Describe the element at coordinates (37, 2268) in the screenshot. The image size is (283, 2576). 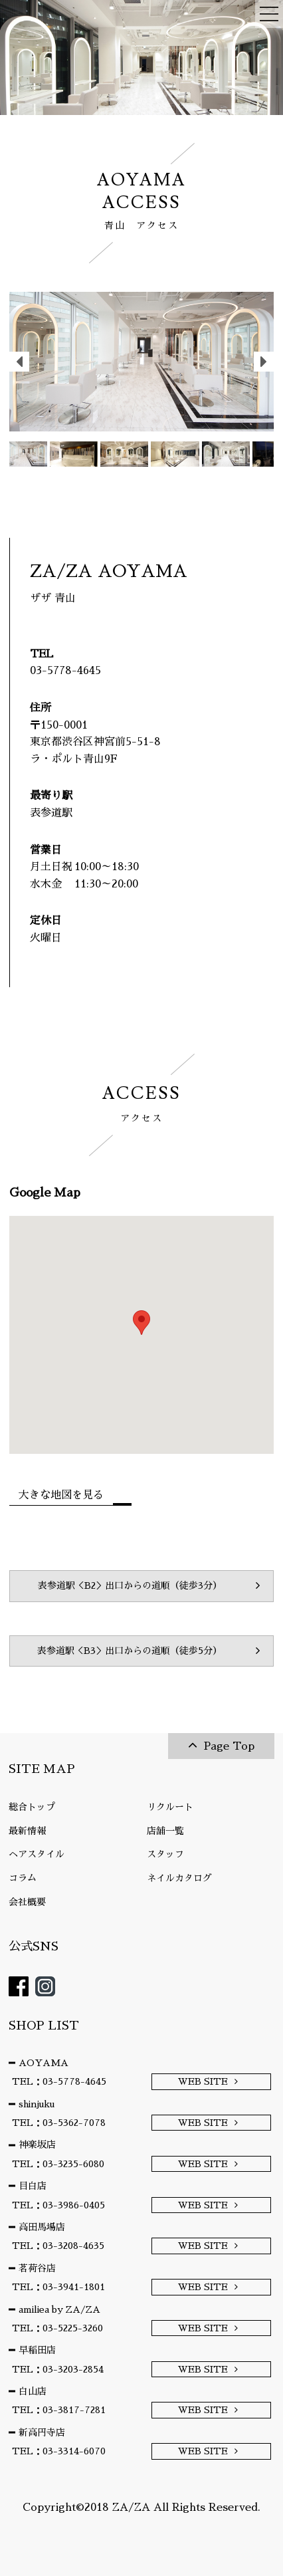
I see `茗荷谷店` at that location.